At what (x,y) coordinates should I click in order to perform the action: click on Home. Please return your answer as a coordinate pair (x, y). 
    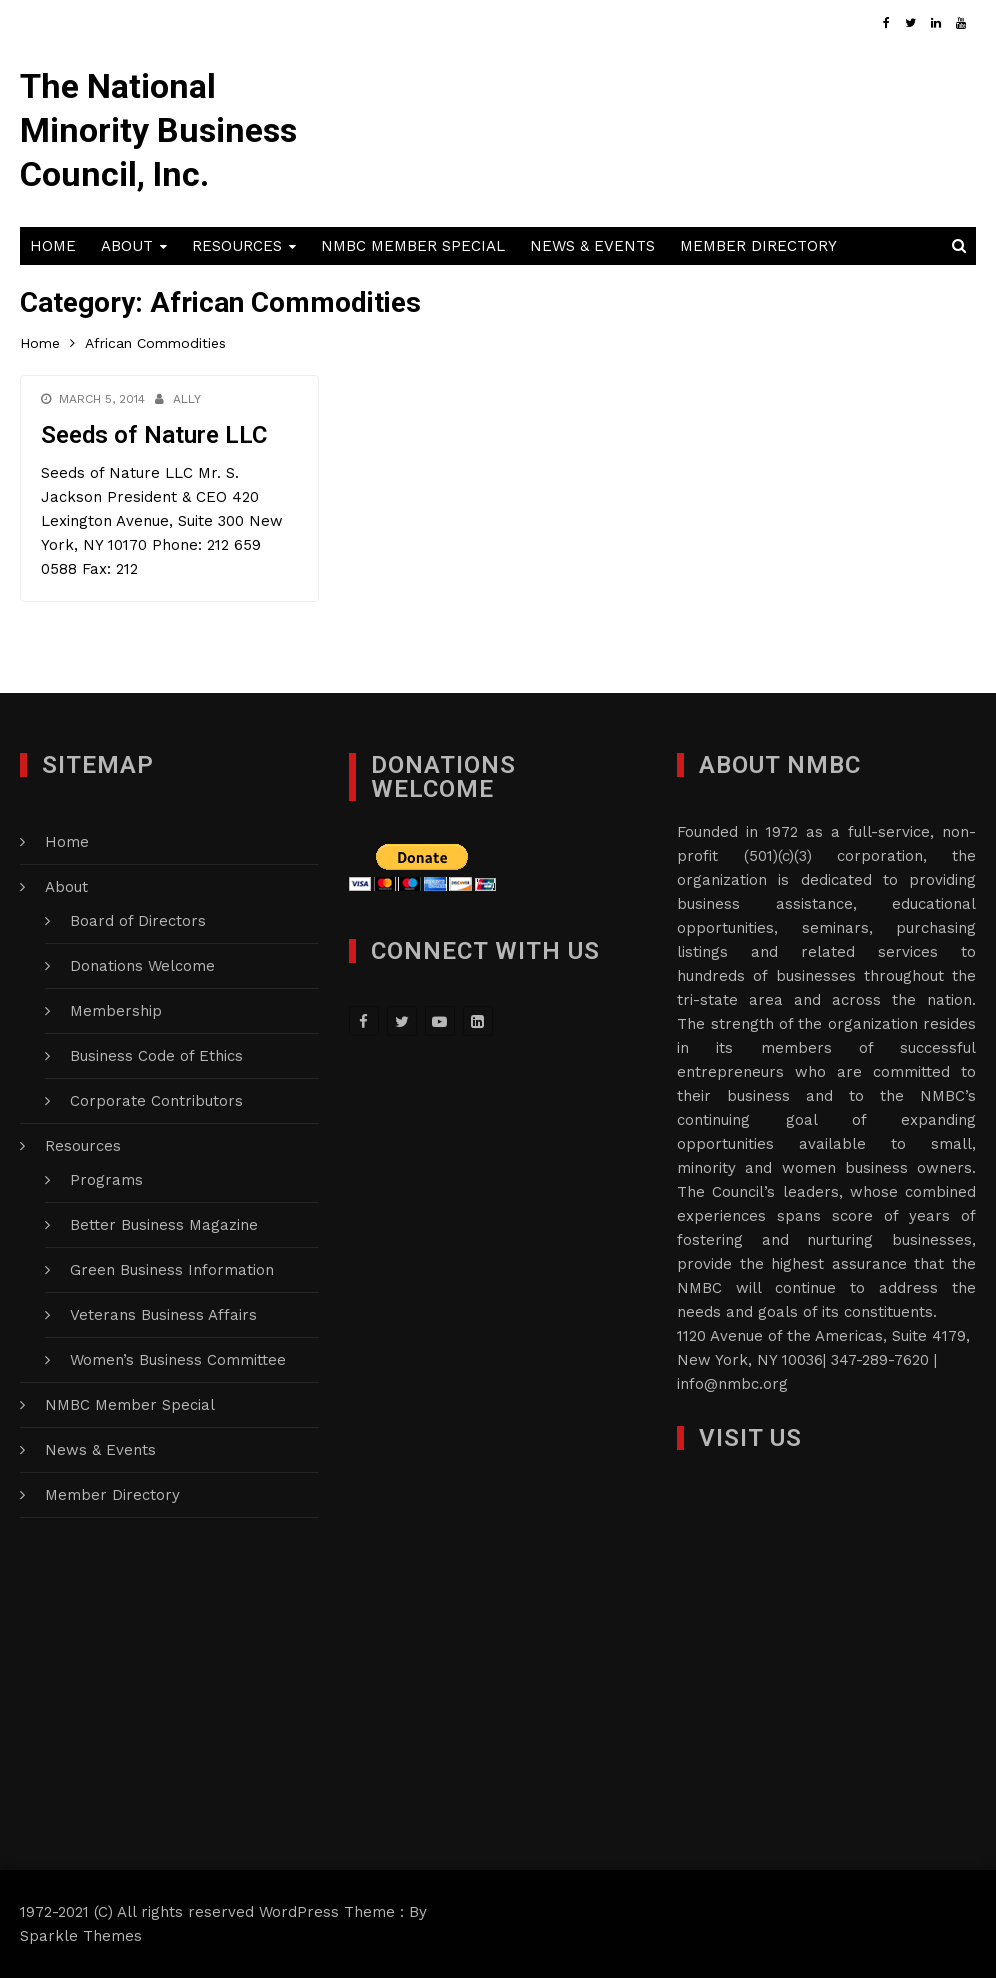
    Looking at the image, I should click on (53, 246).